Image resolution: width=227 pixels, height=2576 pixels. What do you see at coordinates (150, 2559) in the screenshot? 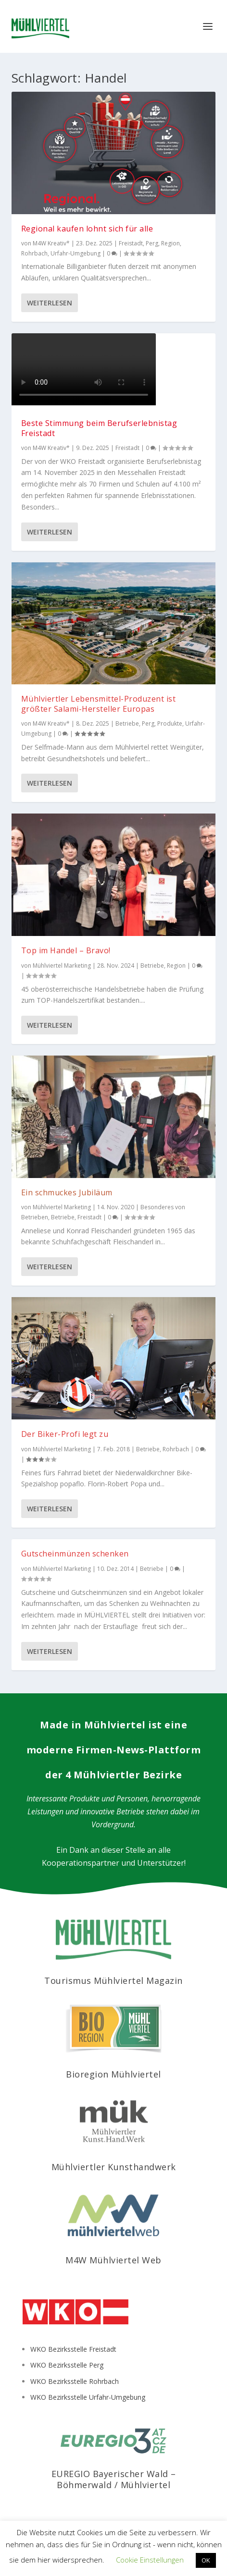
I see `Cookie Einstellungen [button]` at bounding box center [150, 2559].